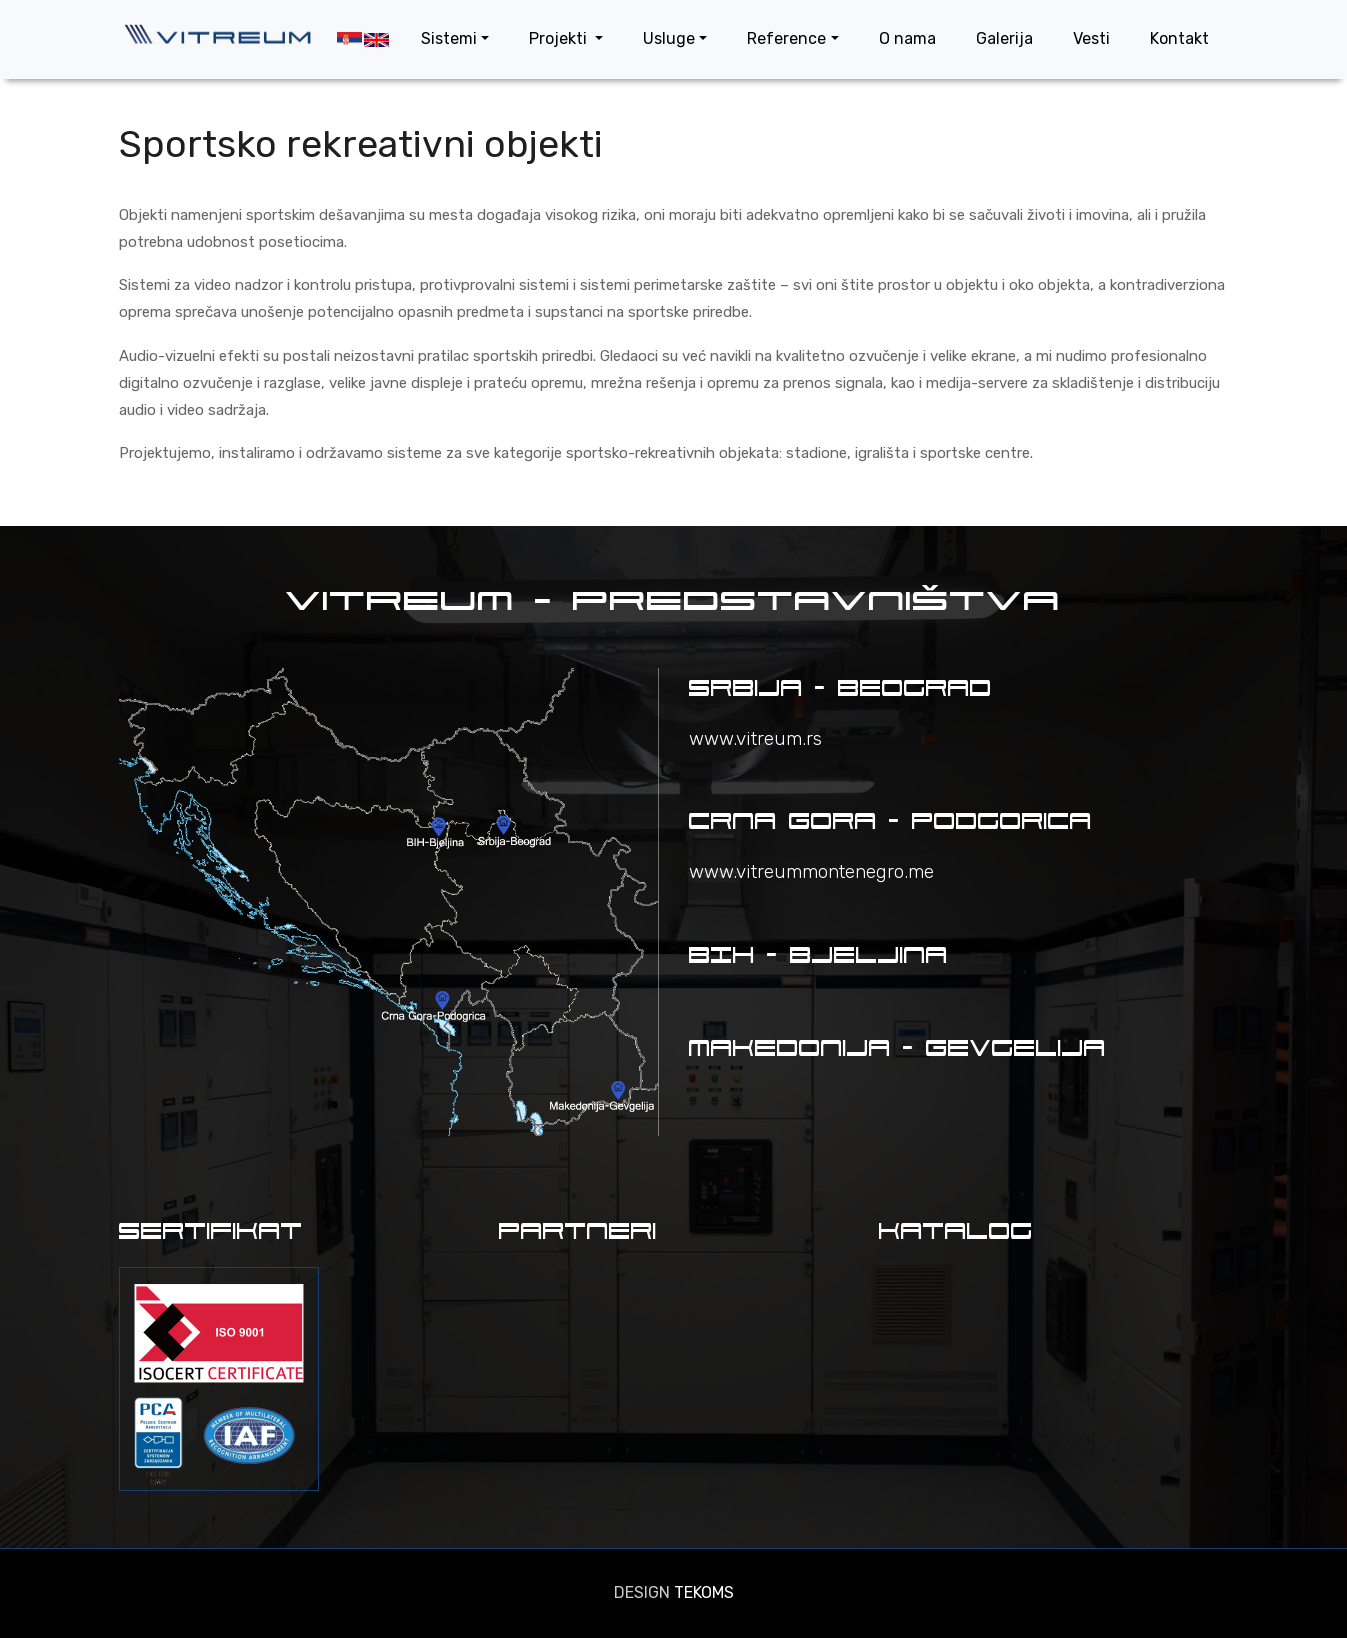  I want to click on Usluge, so click(669, 38).